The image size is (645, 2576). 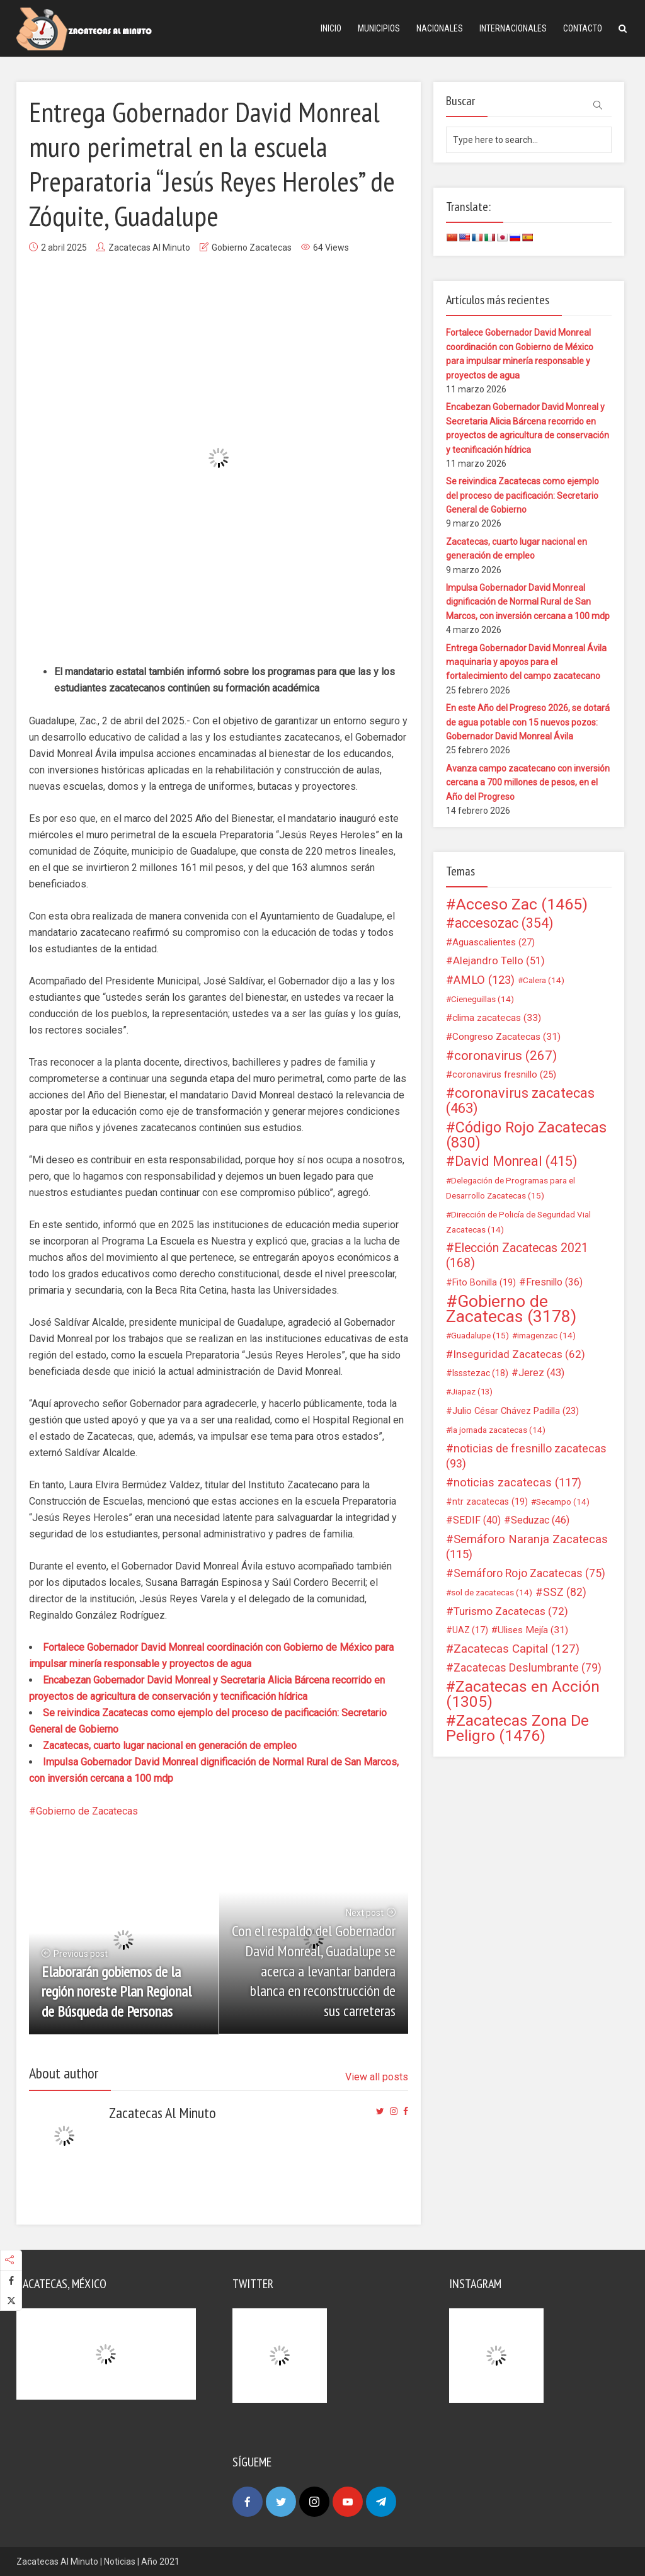 What do you see at coordinates (484, 1282) in the screenshot?
I see `Fito Bonilla [Fito Bonilla (19 elementos)]` at bounding box center [484, 1282].